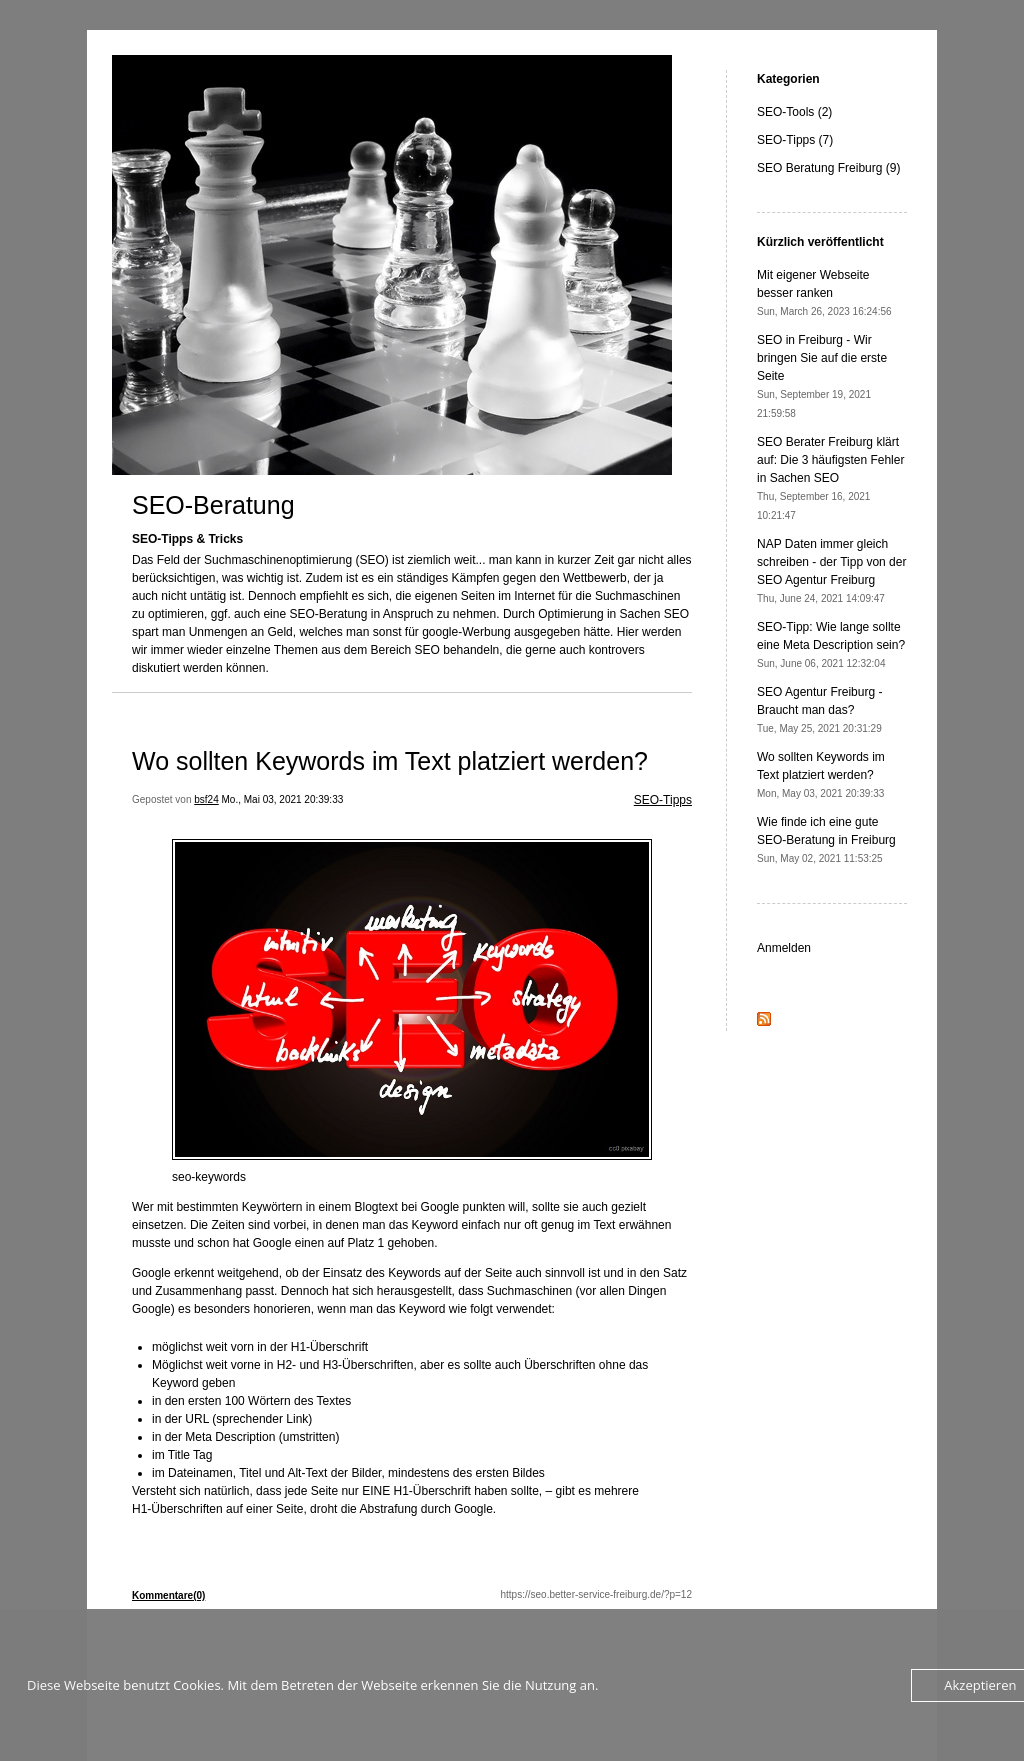  I want to click on bsf24, so click(206, 799).